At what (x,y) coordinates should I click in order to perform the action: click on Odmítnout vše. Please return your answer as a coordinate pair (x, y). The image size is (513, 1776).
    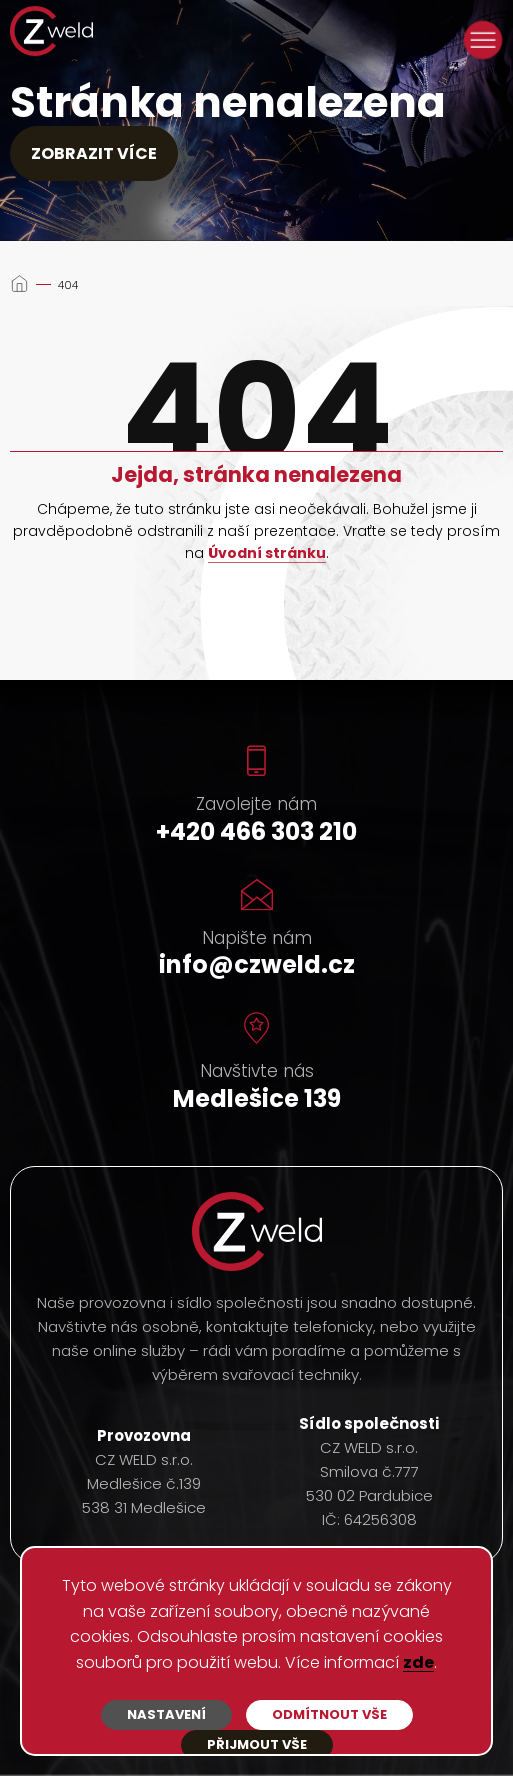
    Looking at the image, I should click on (329, 1714).